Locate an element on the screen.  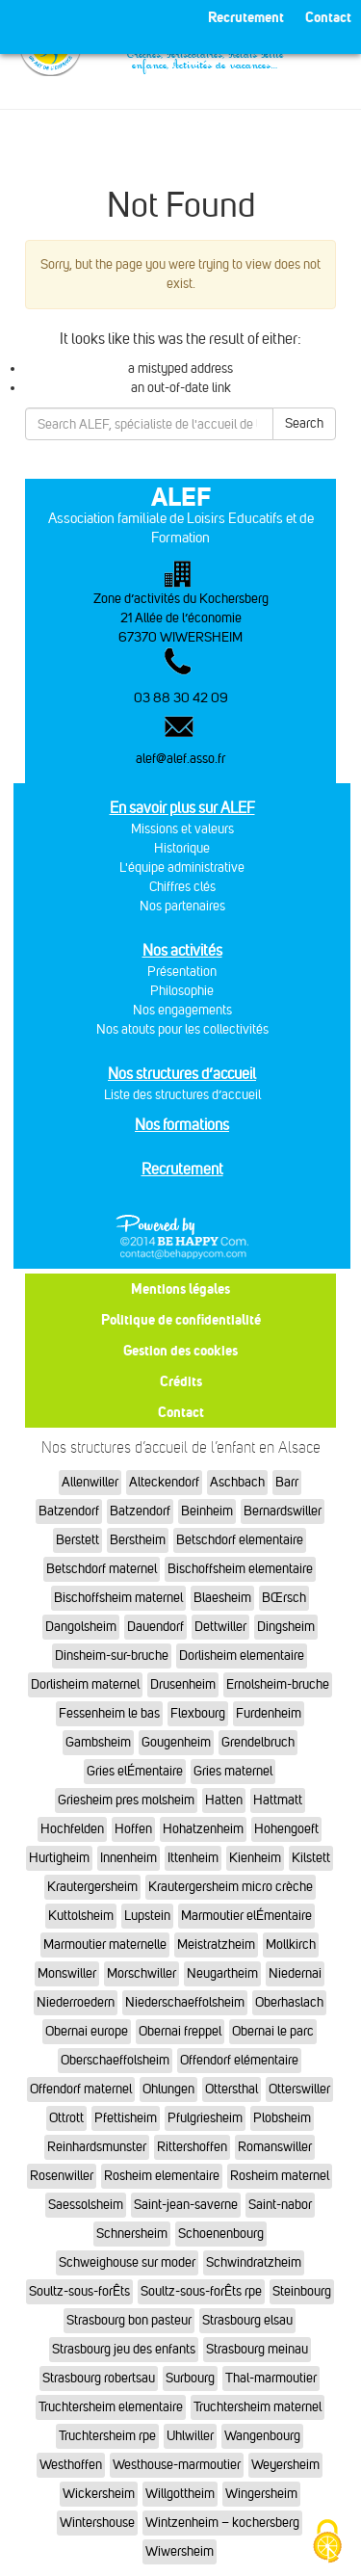
Dauendorf is located at coordinates (155, 1626).